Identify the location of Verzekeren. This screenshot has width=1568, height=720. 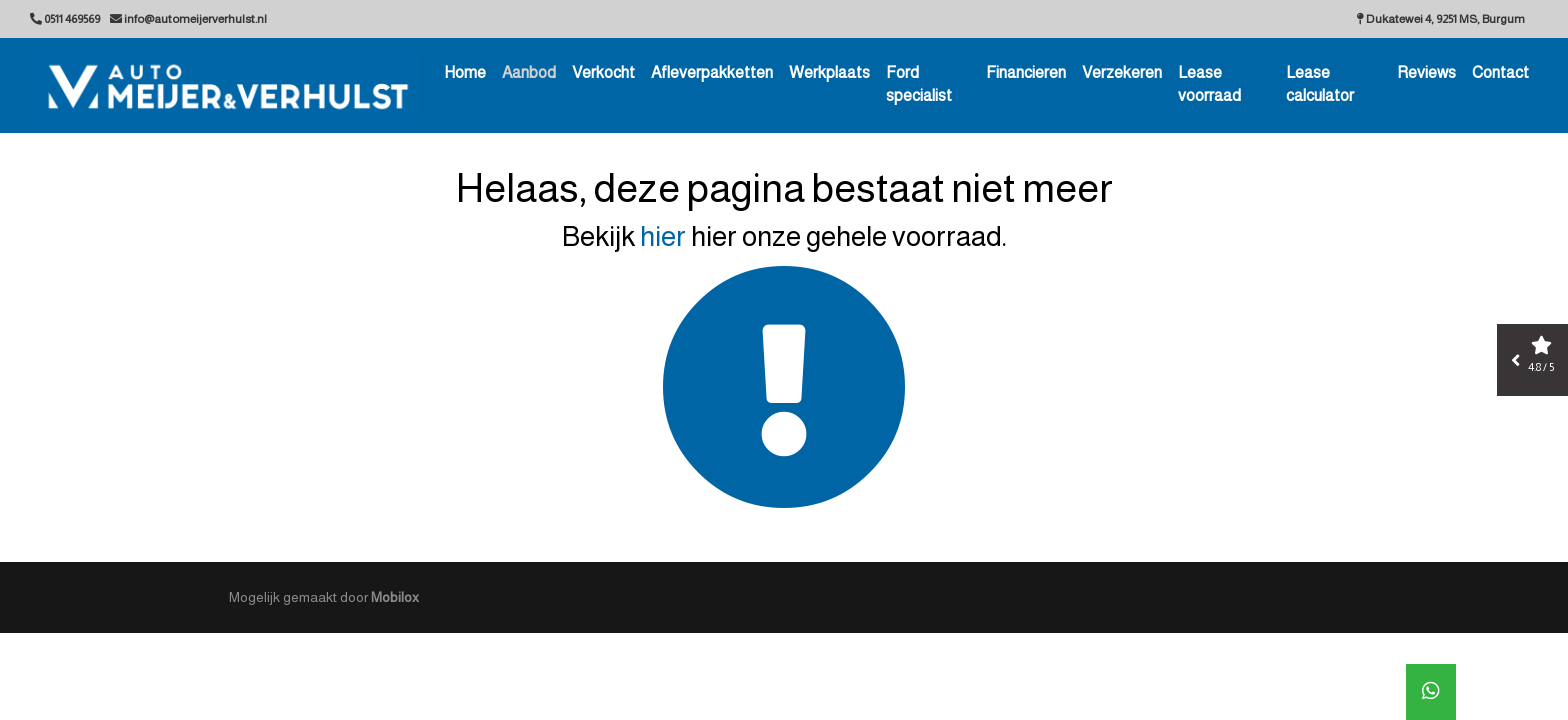
(1122, 72).